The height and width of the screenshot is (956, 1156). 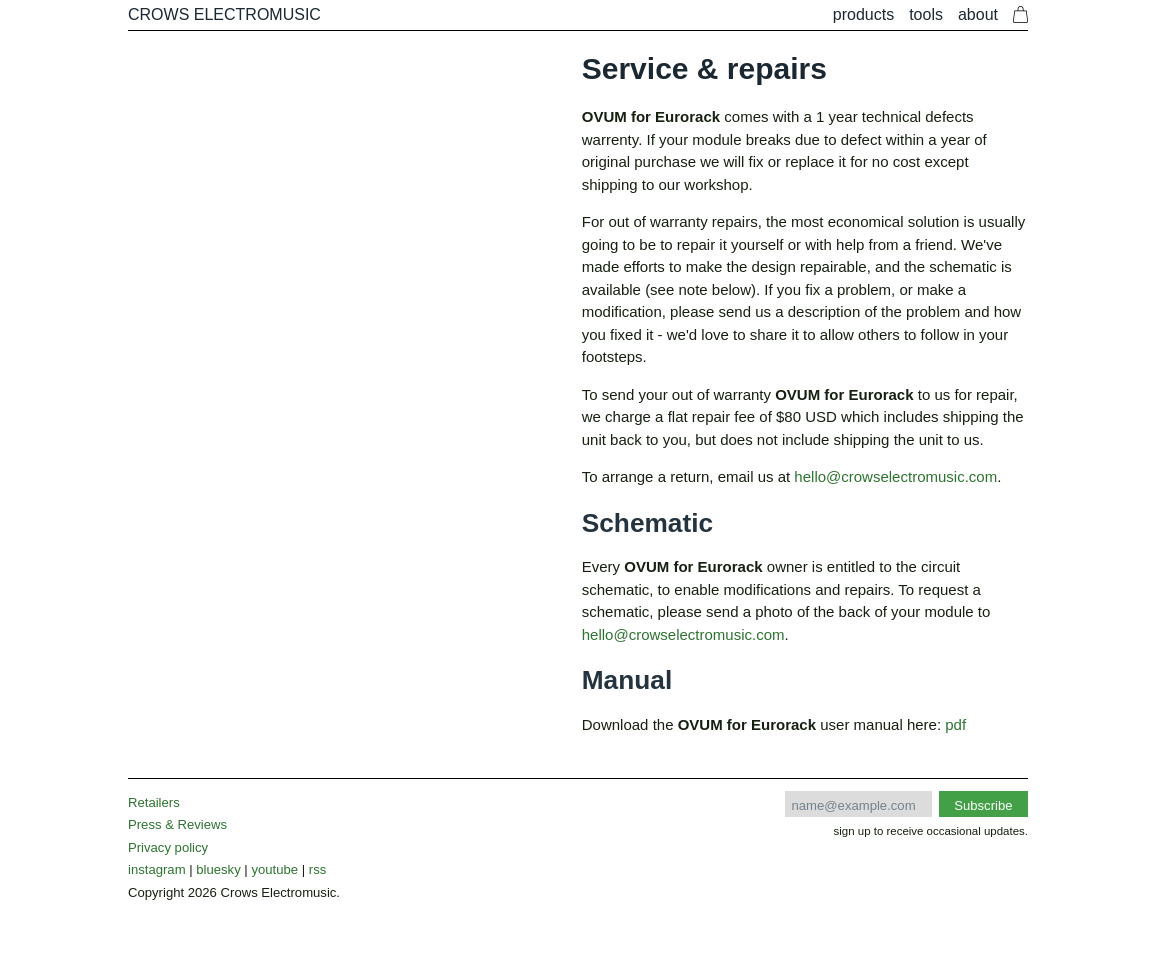 What do you see at coordinates (863, 14) in the screenshot?
I see `Products` at bounding box center [863, 14].